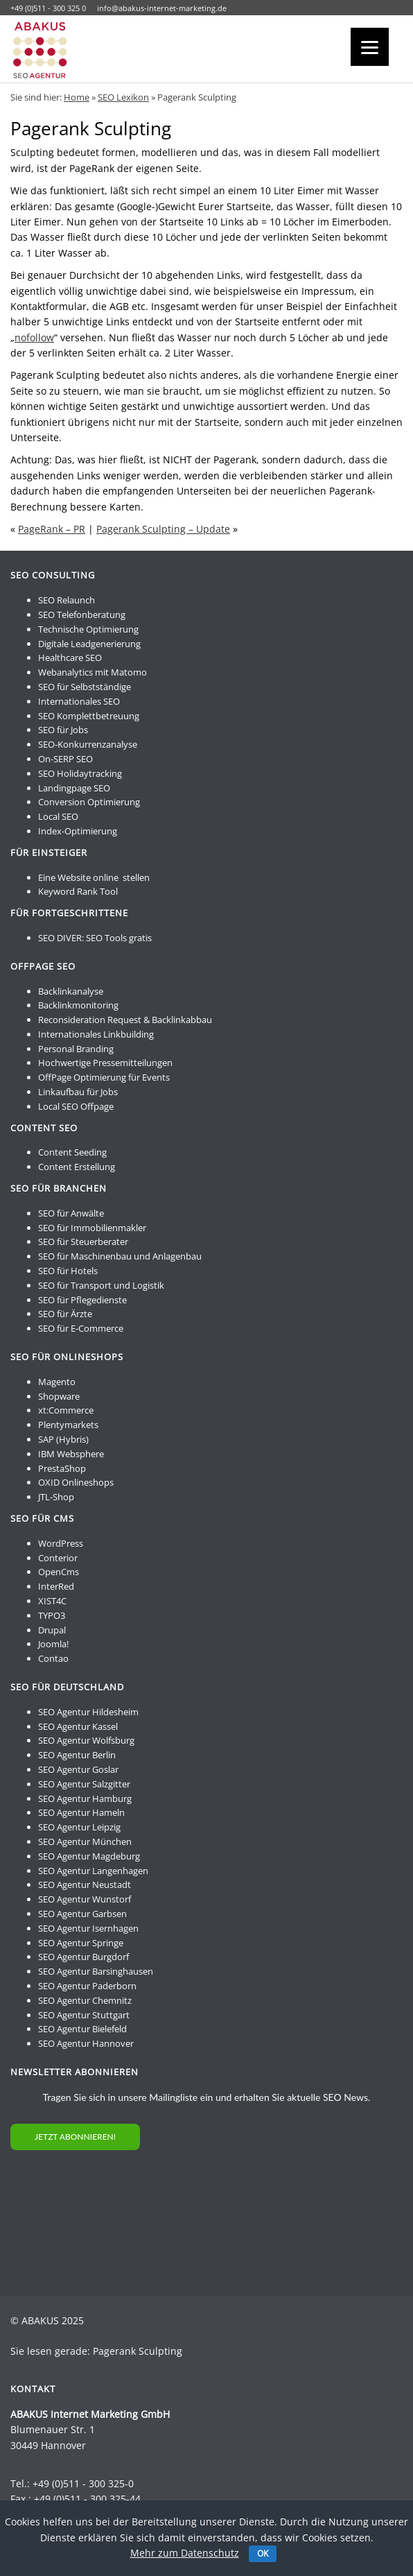 The width and height of the screenshot is (413, 2576). What do you see at coordinates (57, 1381) in the screenshot?
I see `Magento` at bounding box center [57, 1381].